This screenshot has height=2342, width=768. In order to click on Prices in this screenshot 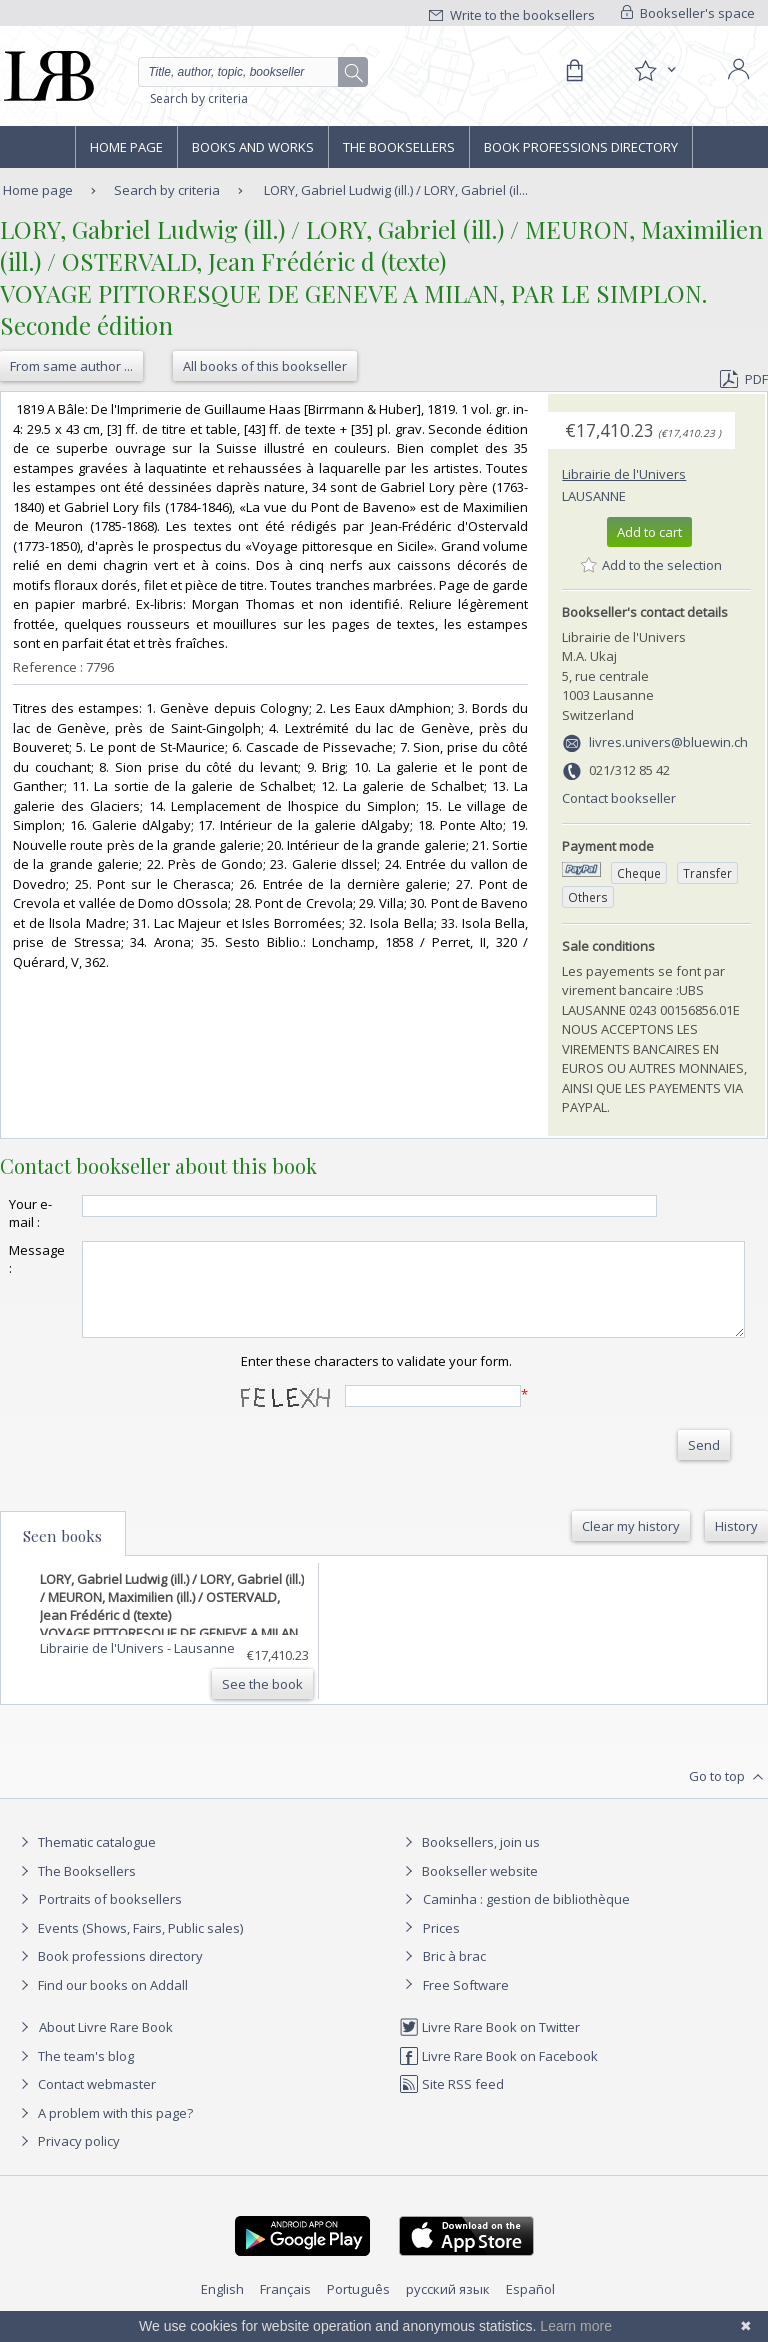, I will do `click(441, 1946)`.